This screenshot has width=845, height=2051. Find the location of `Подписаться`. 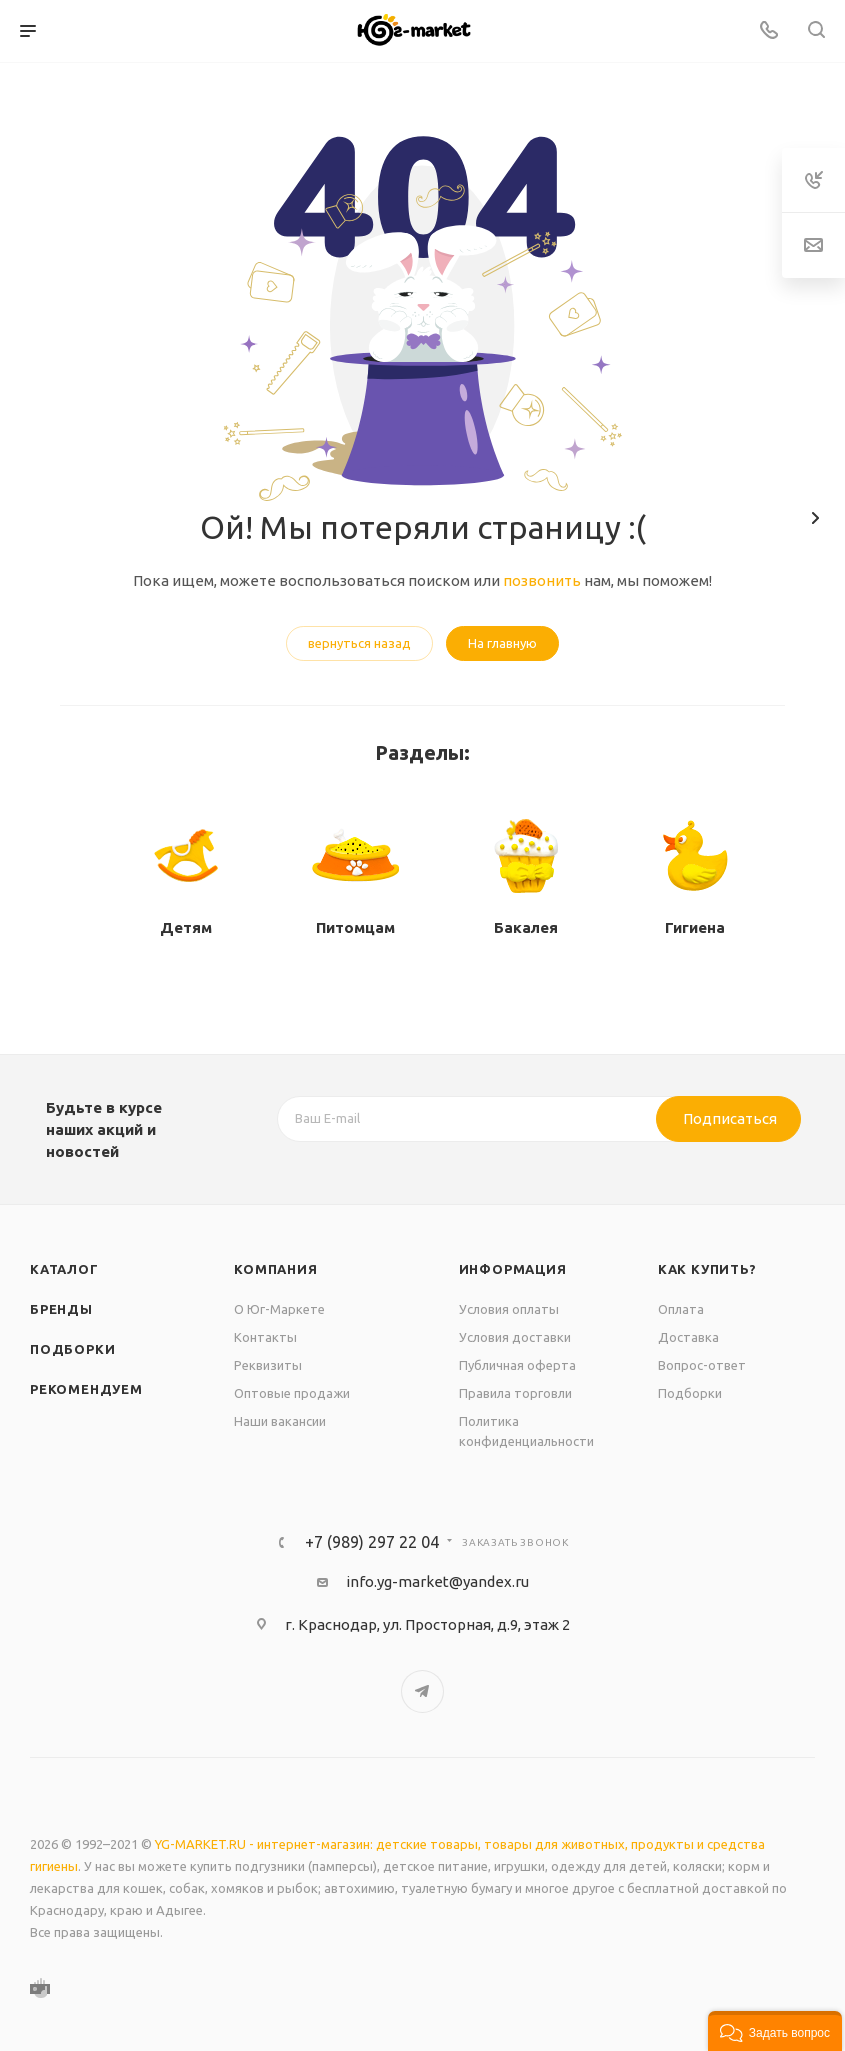

Подписаться is located at coordinates (730, 1118).